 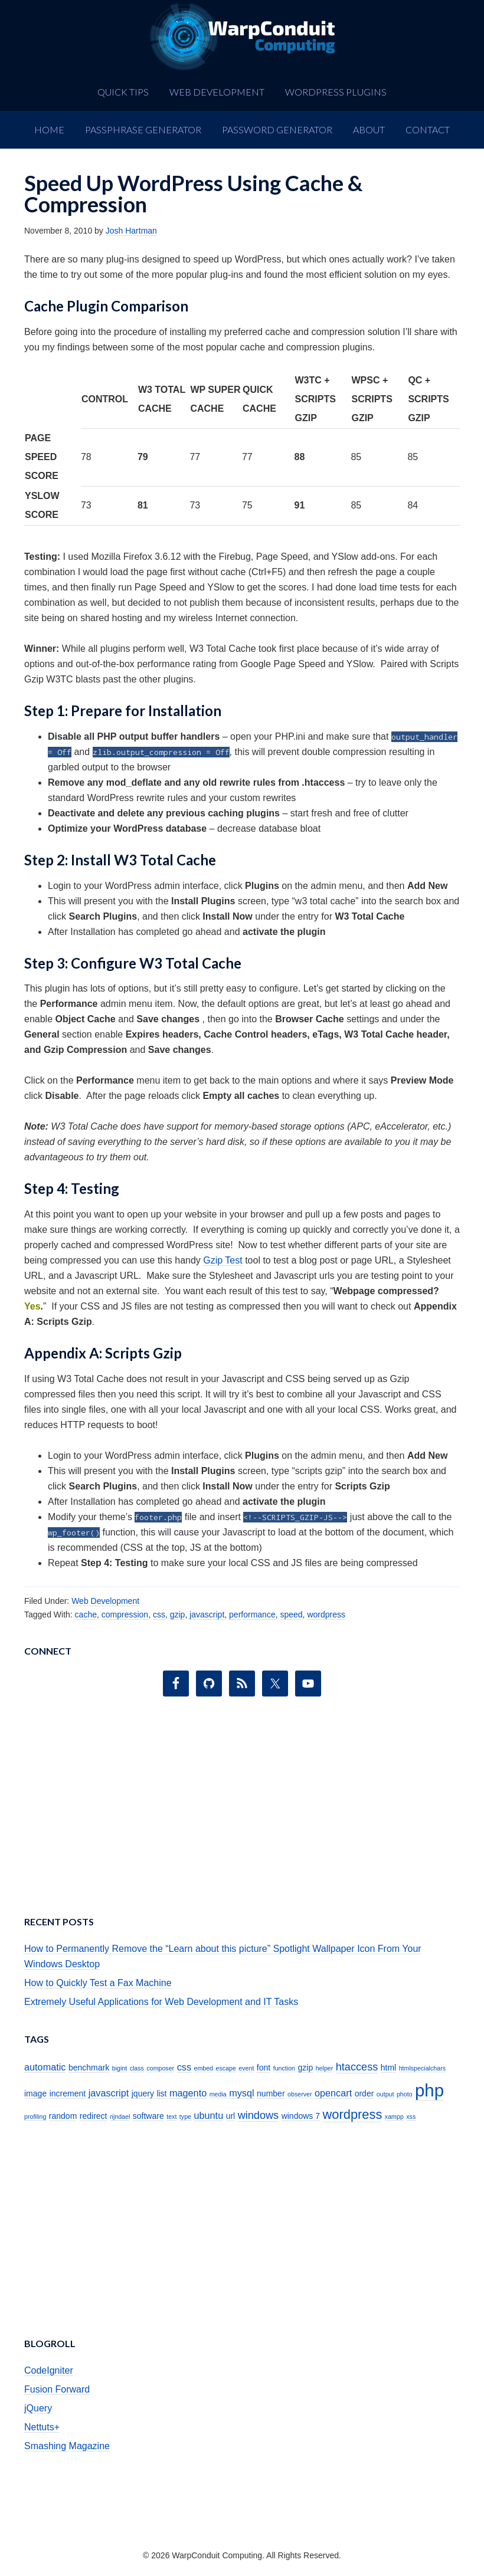 I want to click on event [event (1 item)], so click(x=246, y=2068).